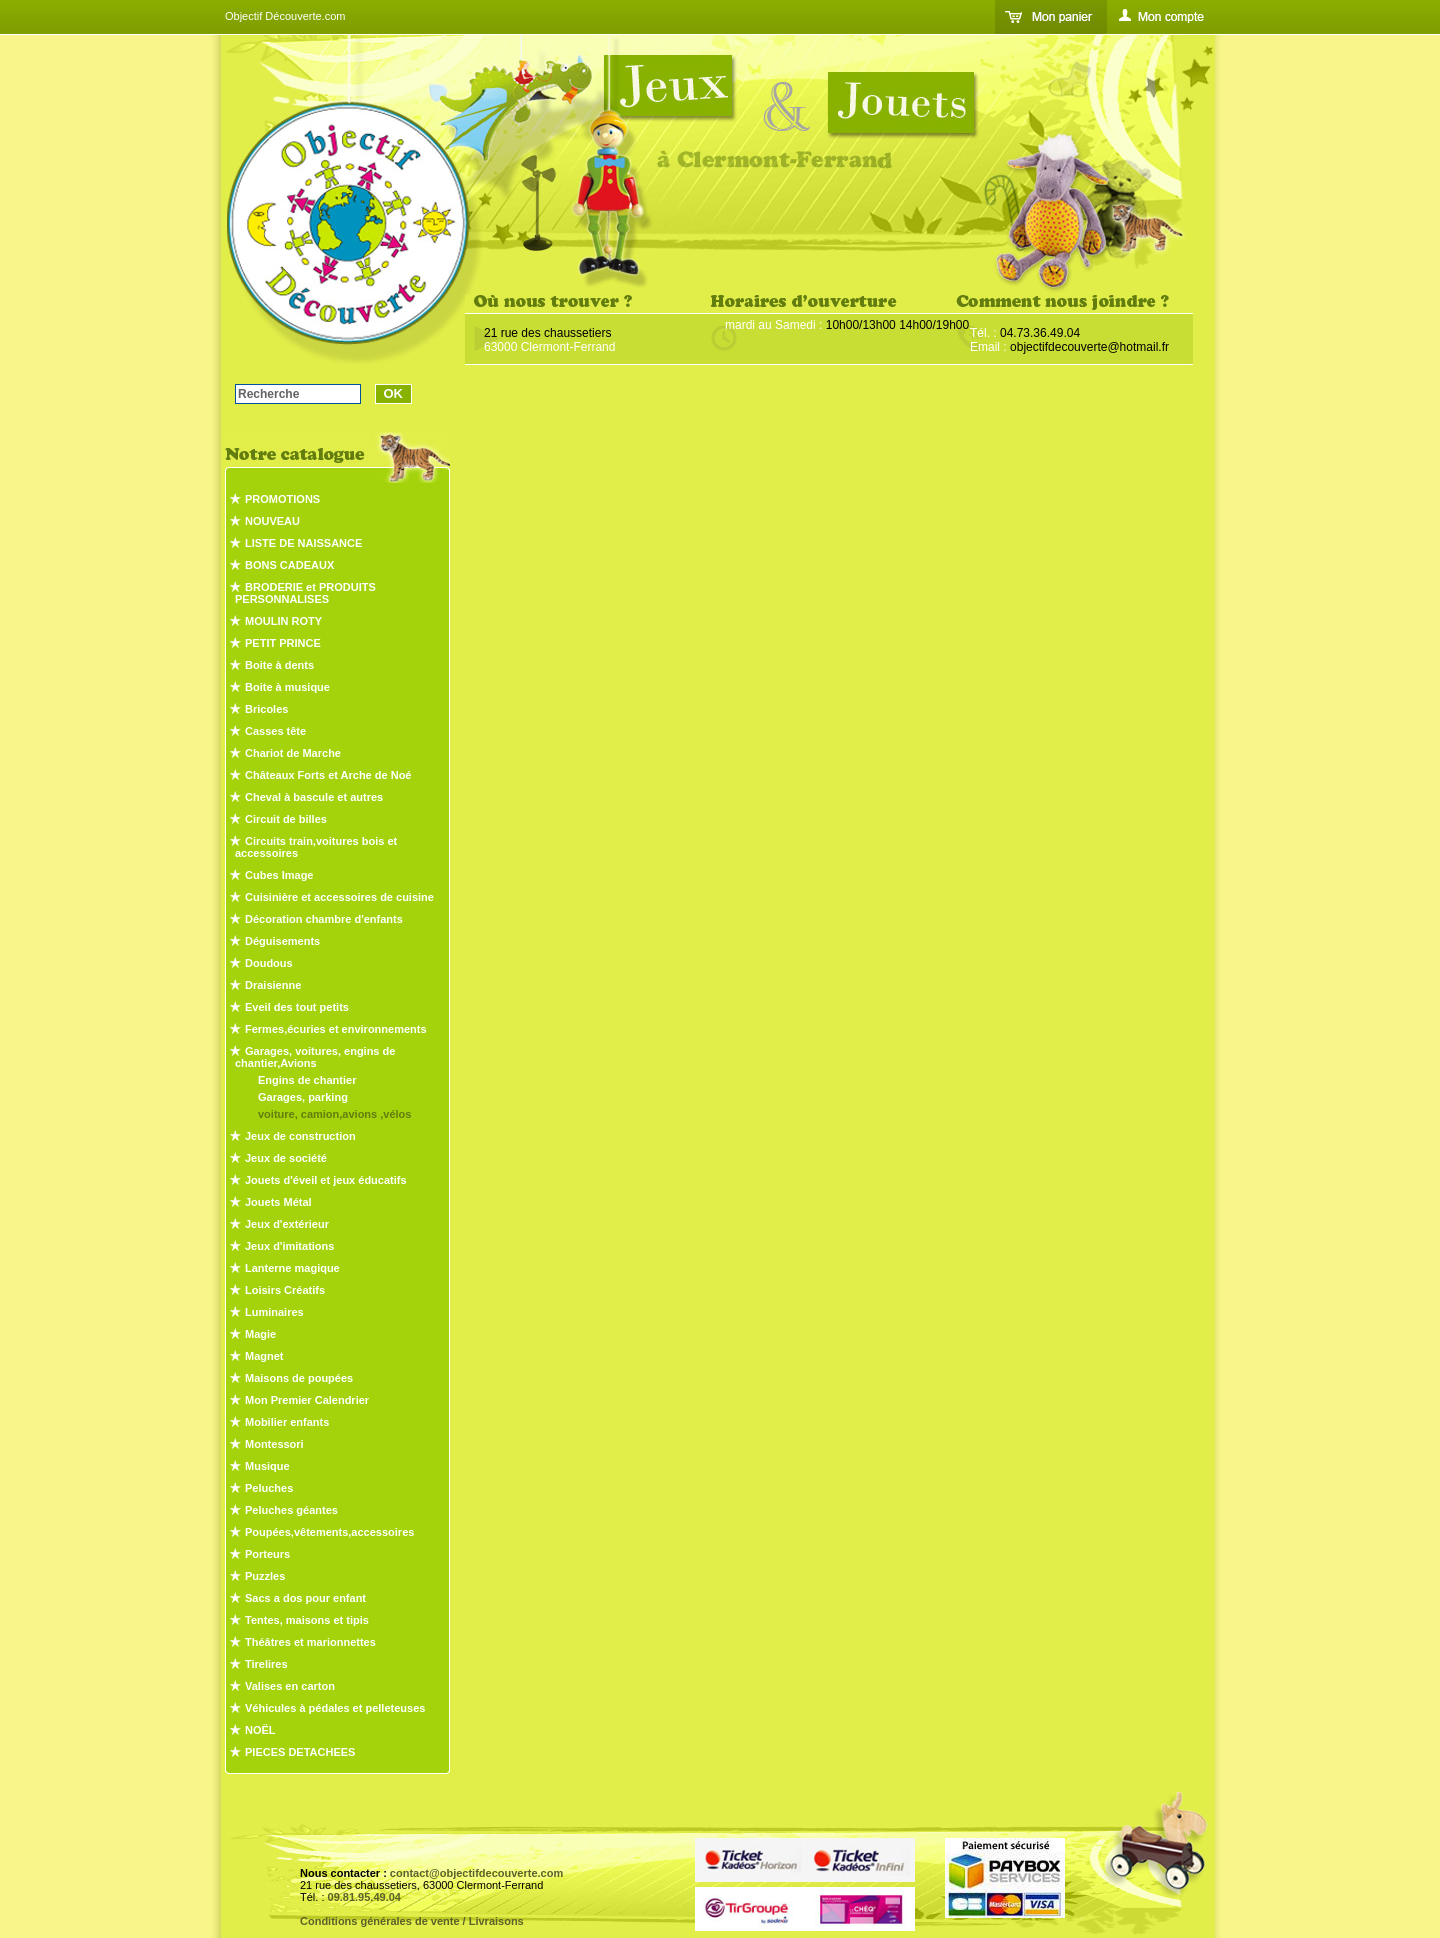 The height and width of the screenshot is (1938, 1440). Describe the element at coordinates (307, 1400) in the screenshot. I see `Mon Premier Calendrier` at that location.